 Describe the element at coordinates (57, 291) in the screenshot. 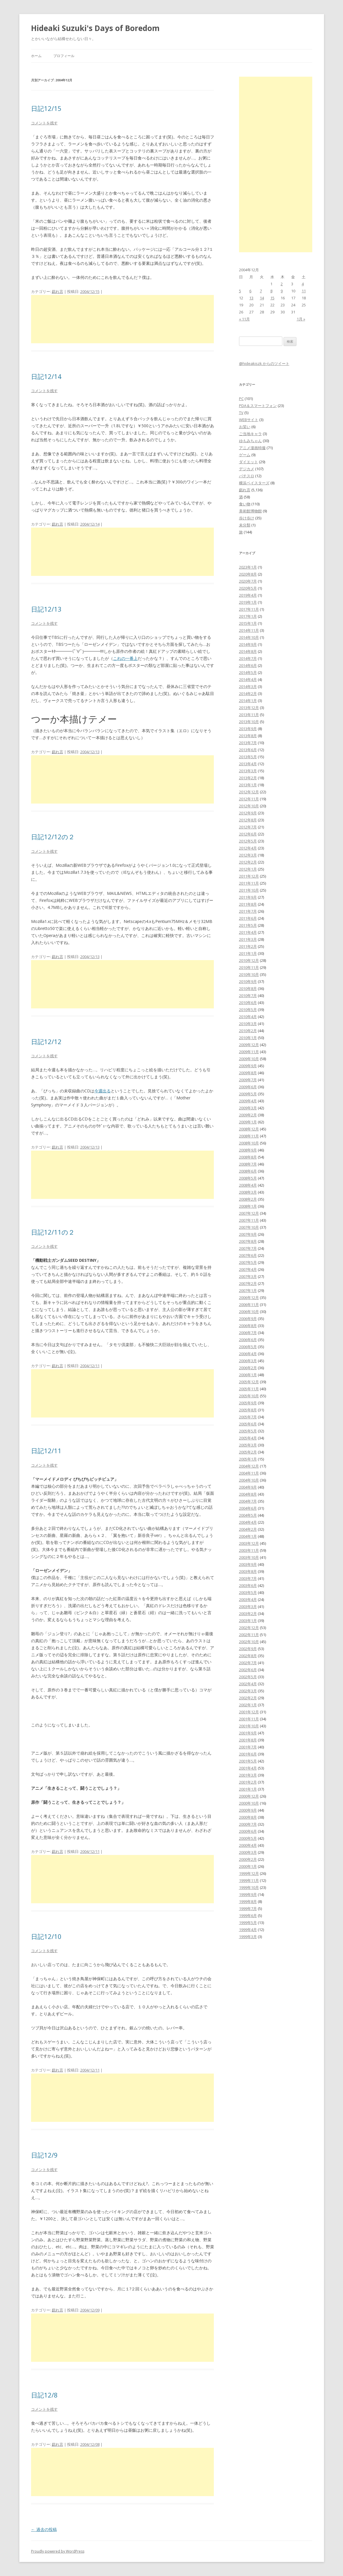

I see `戯れ言` at that location.